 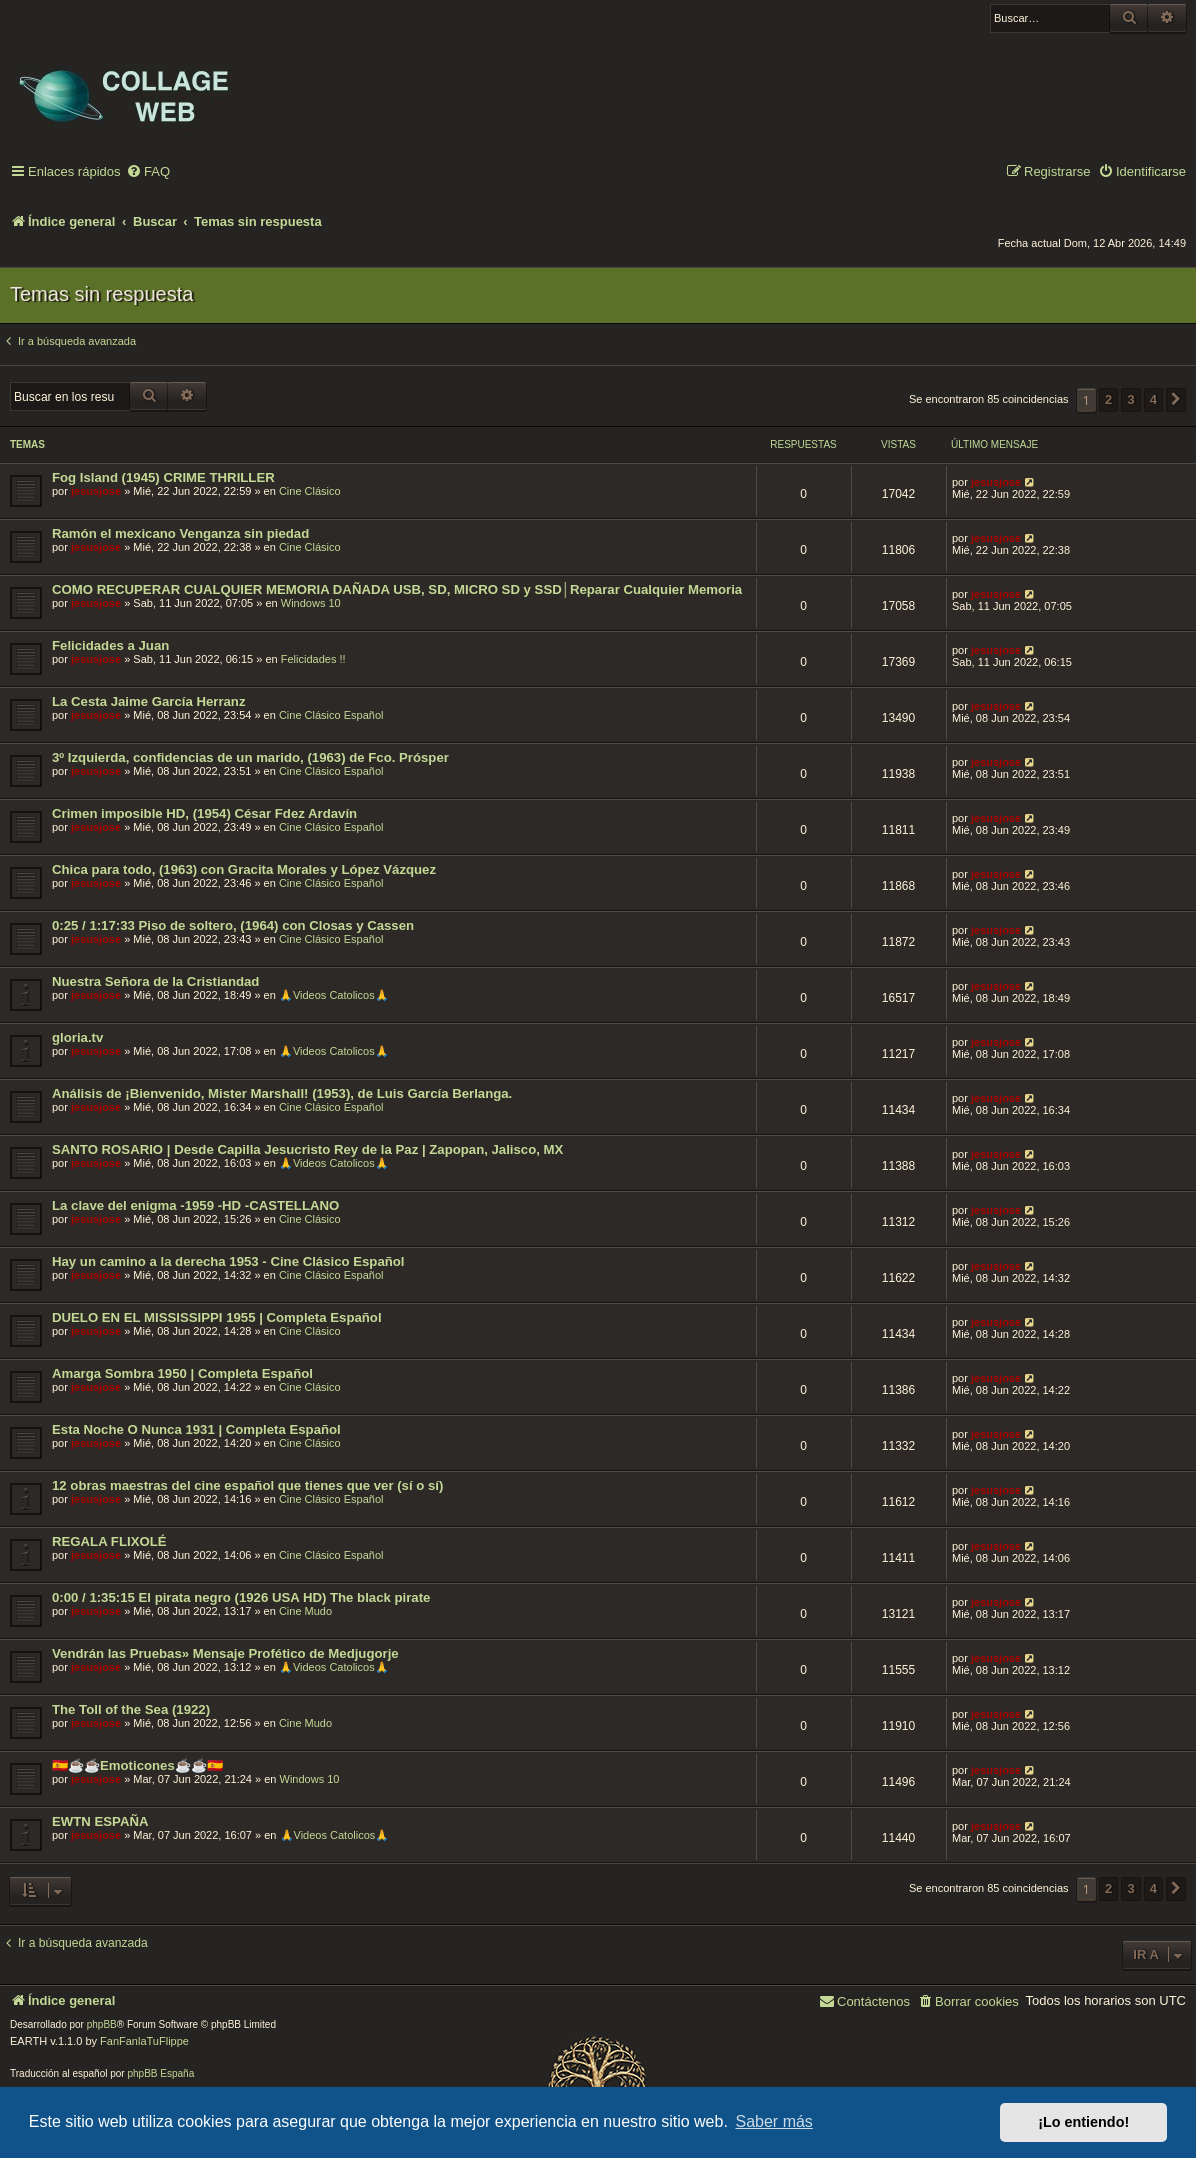 What do you see at coordinates (217, 1317) in the screenshot?
I see `DUELO EN EL MISSISSIPPI 1955 | Completa Español` at bounding box center [217, 1317].